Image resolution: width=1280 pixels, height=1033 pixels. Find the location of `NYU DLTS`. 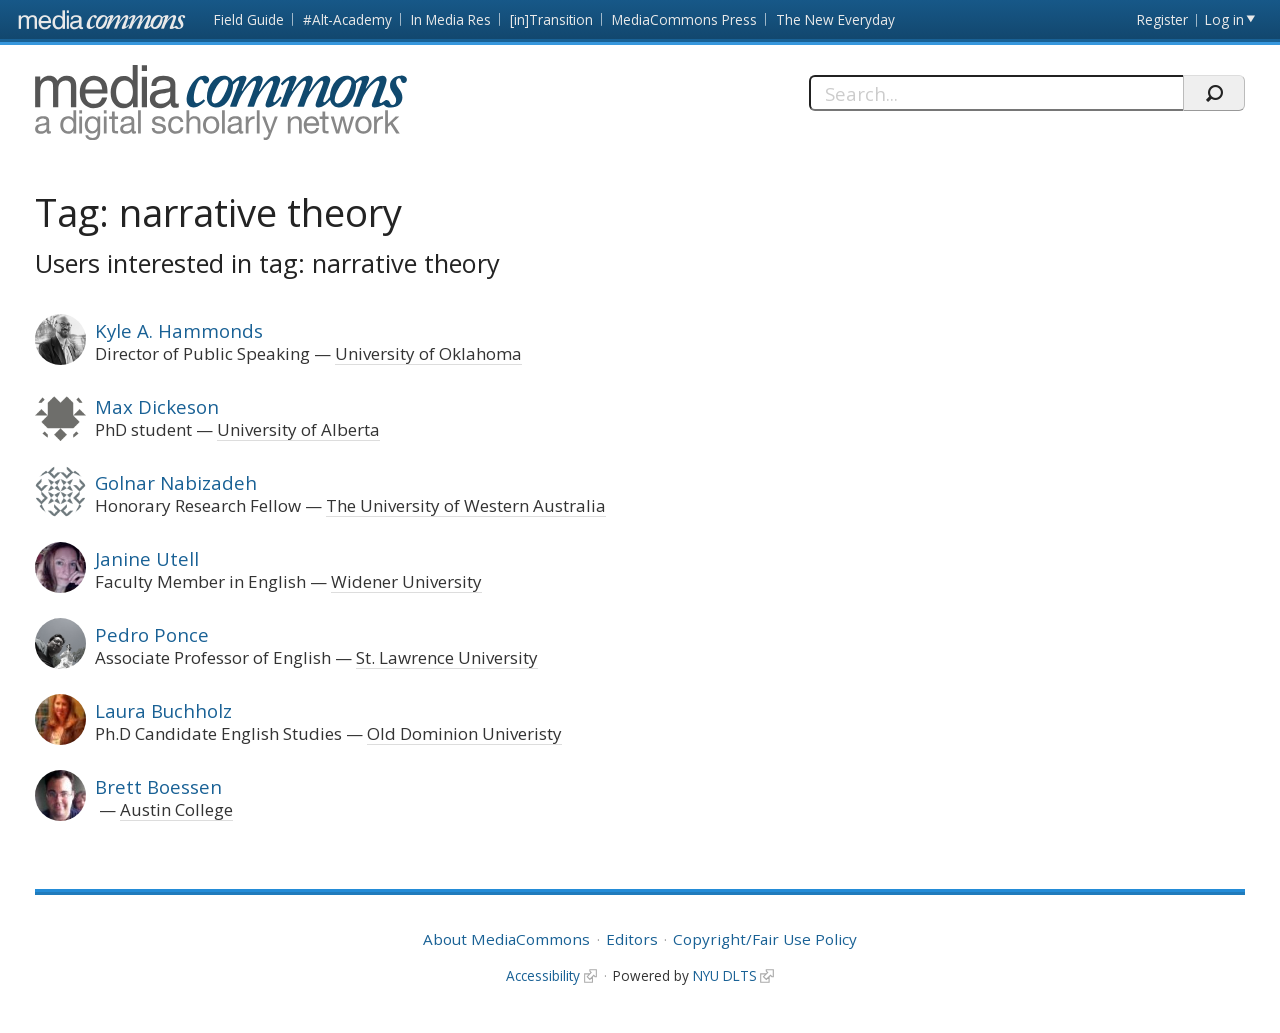

NYU DLTS is located at coordinates (725, 975).